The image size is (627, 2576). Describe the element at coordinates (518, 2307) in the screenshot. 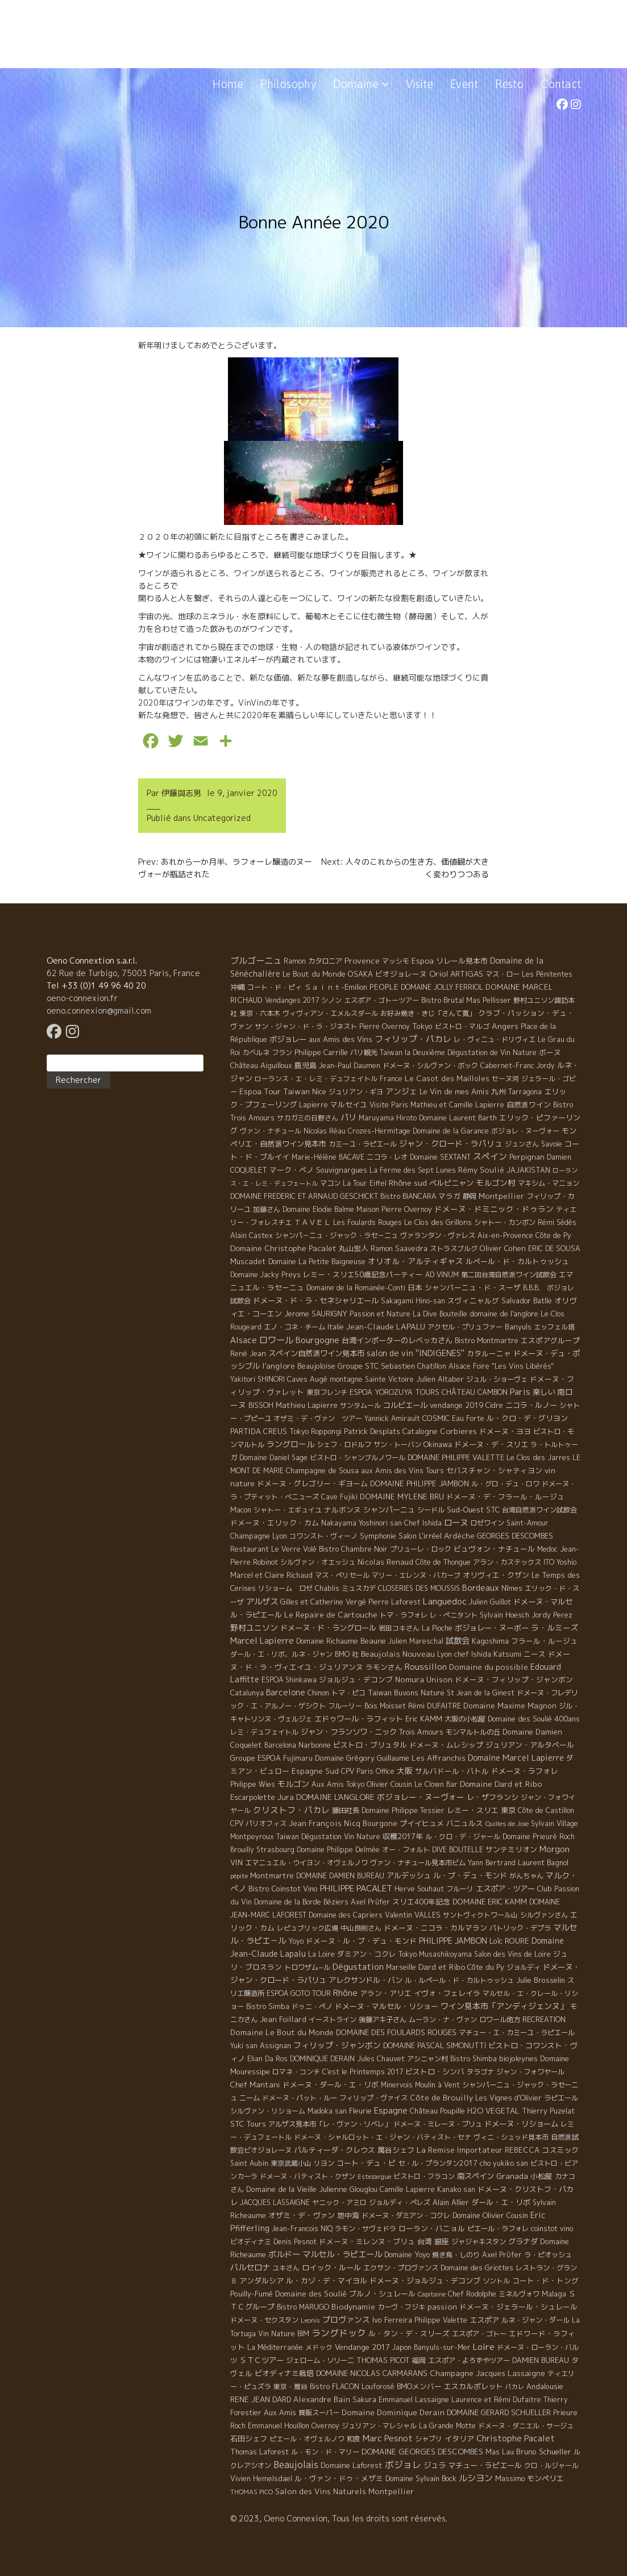

I see `ドメーヌ・ジェラール・シュレール [ドメーヌ・ジェラール・シュレール (8 éléments)]` at that location.